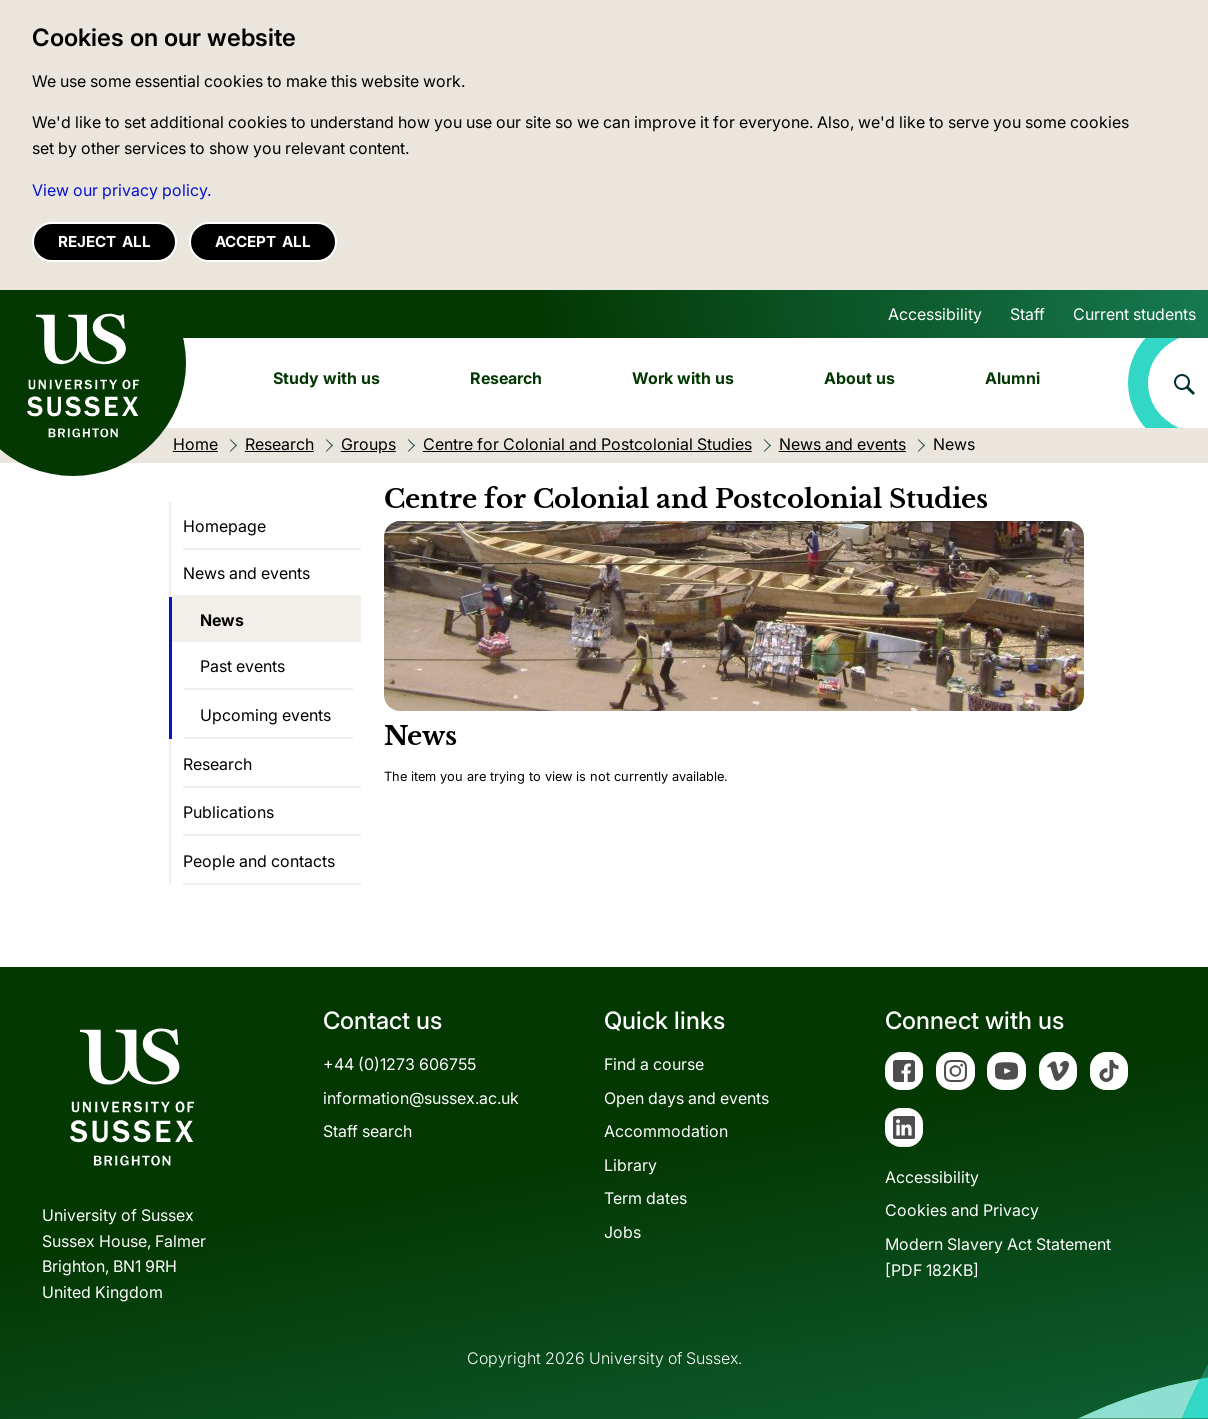  I want to click on Current students, so click(1134, 314).